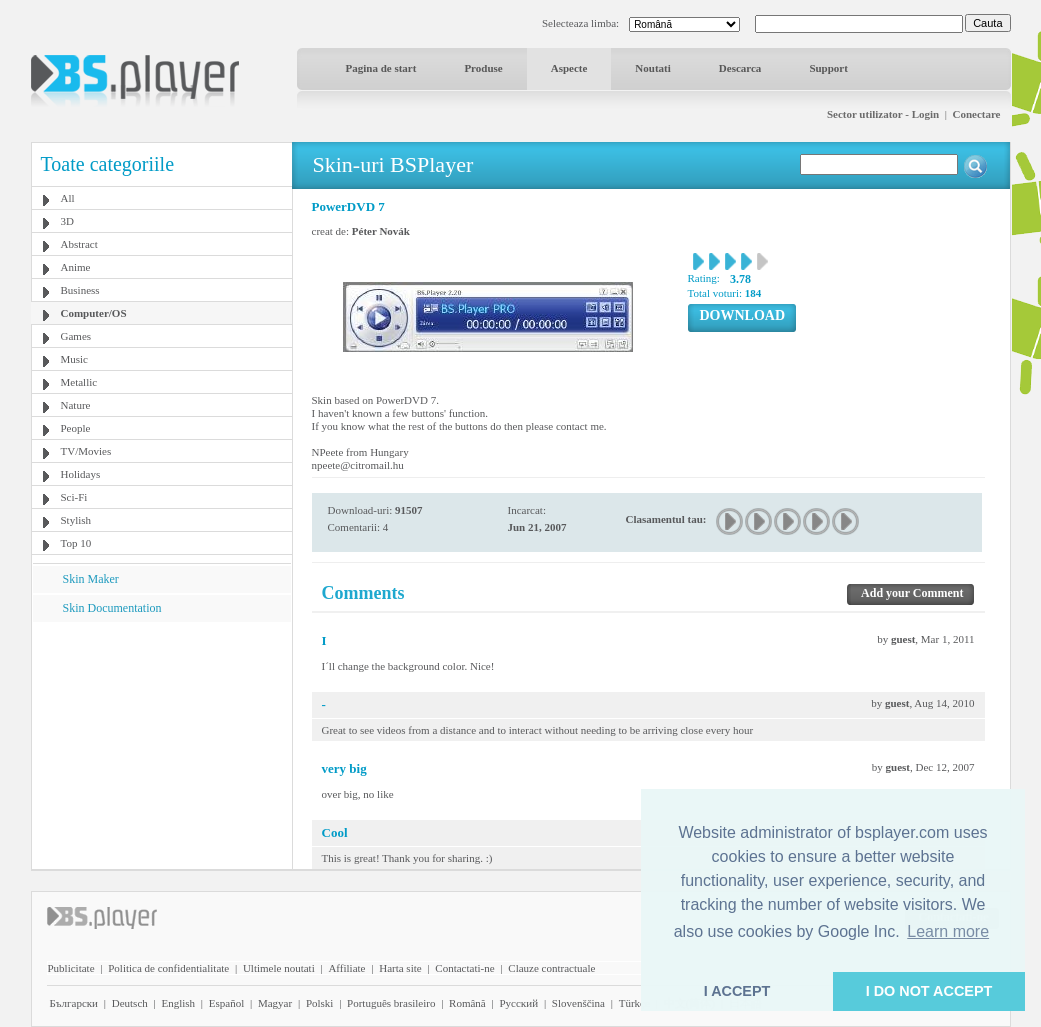 This screenshot has height=1027, width=1041. What do you see at coordinates (76, 405) in the screenshot?
I see `Nature` at bounding box center [76, 405].